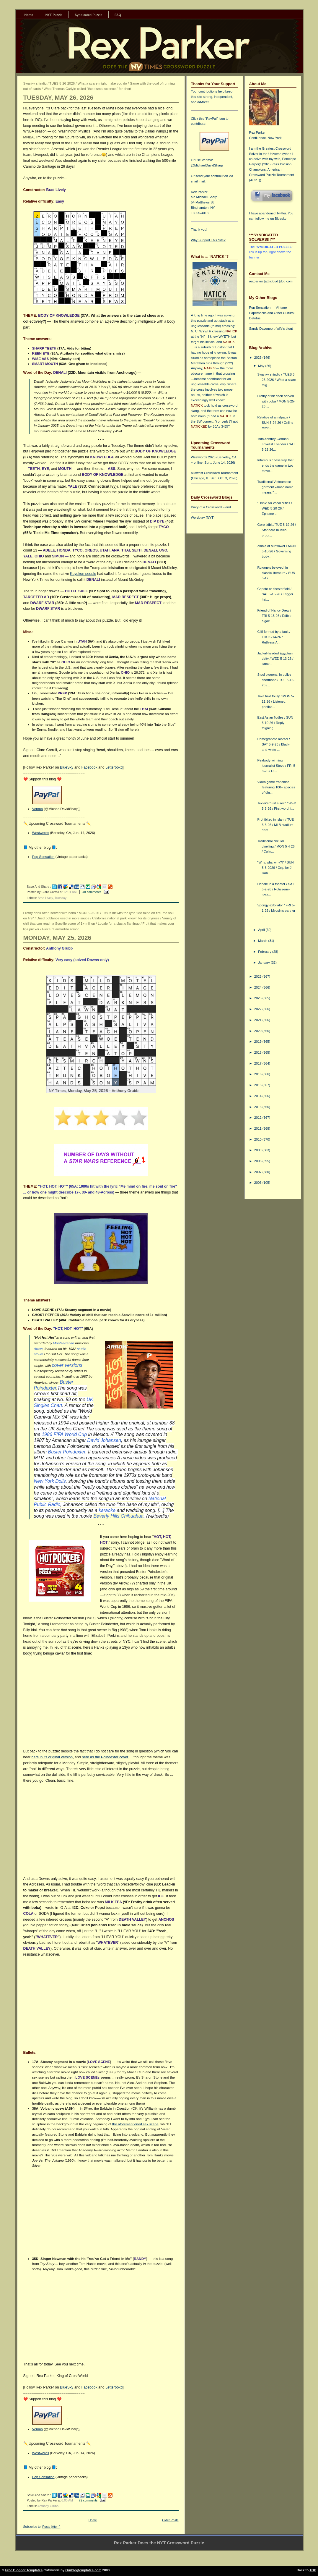 The height and width of the screenshot is (2576, 318). I want to click on 2016, so click(258, 1074).